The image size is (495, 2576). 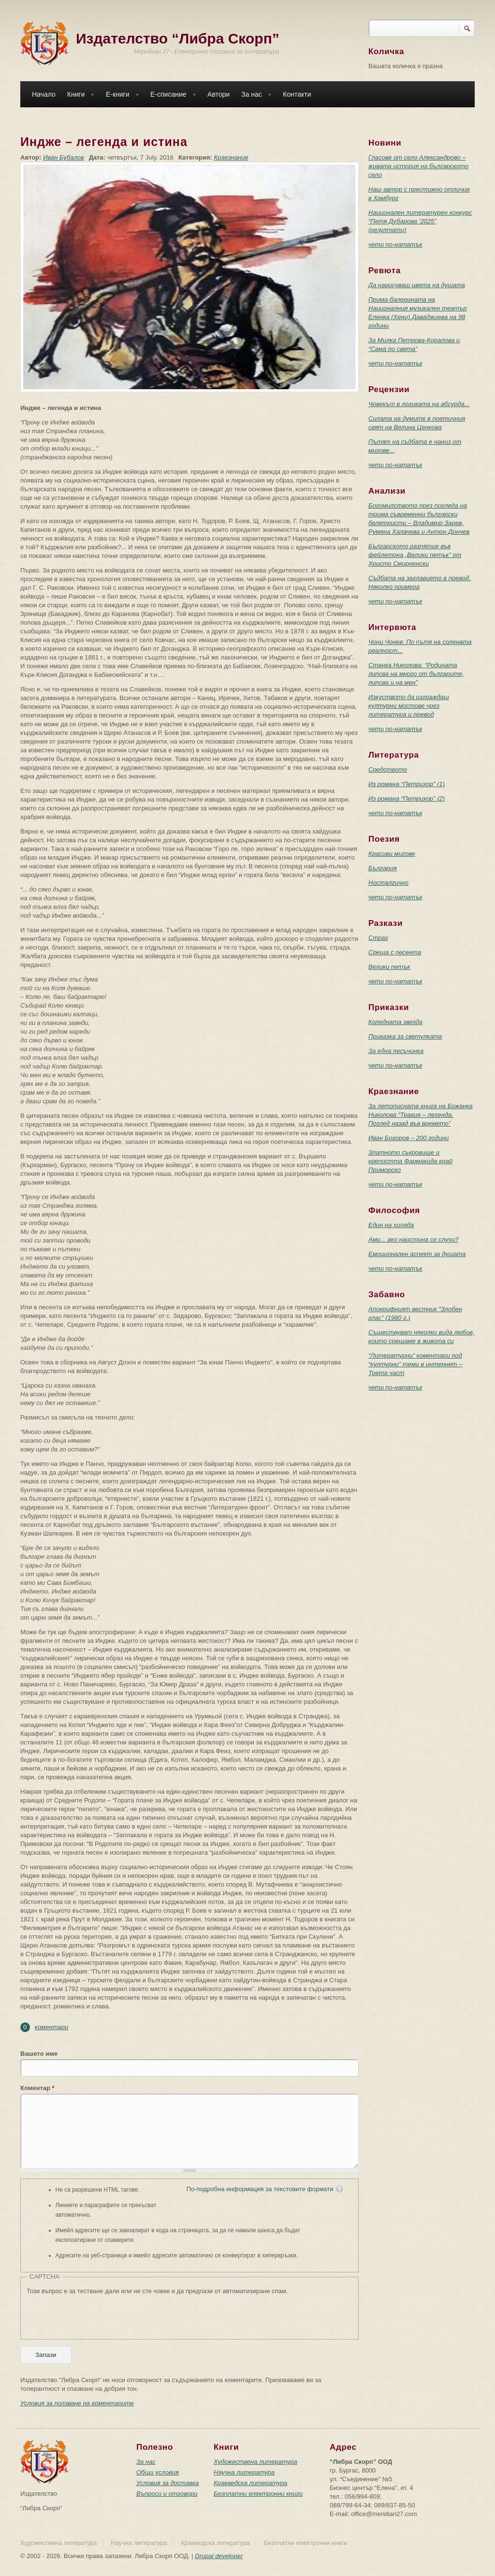 What do you see at coordinates (395, 244) in the screenshot?
I see `чети по-нататък` at bounding box center [395, 244].